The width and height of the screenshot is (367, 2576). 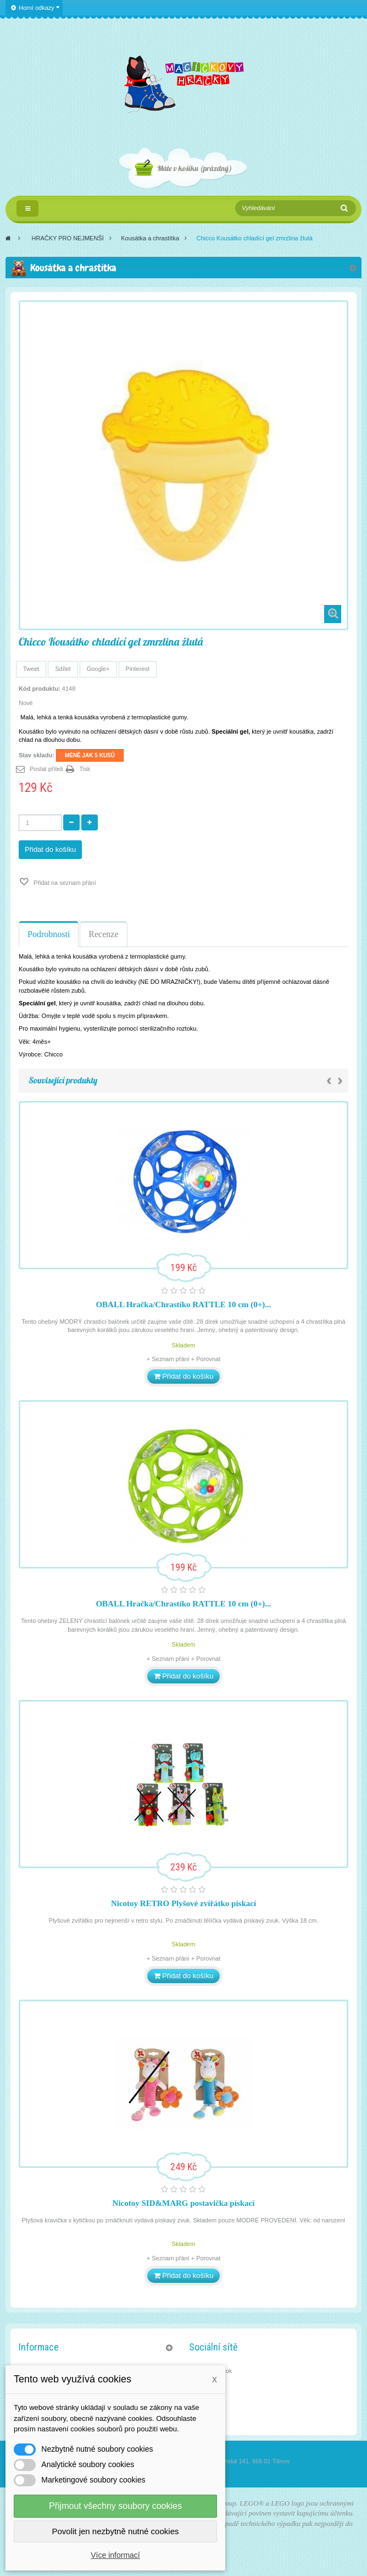 What do you see at coordinates (98, 668) in the screenshot?
I see `Google+` at bounding box center [98, 668].